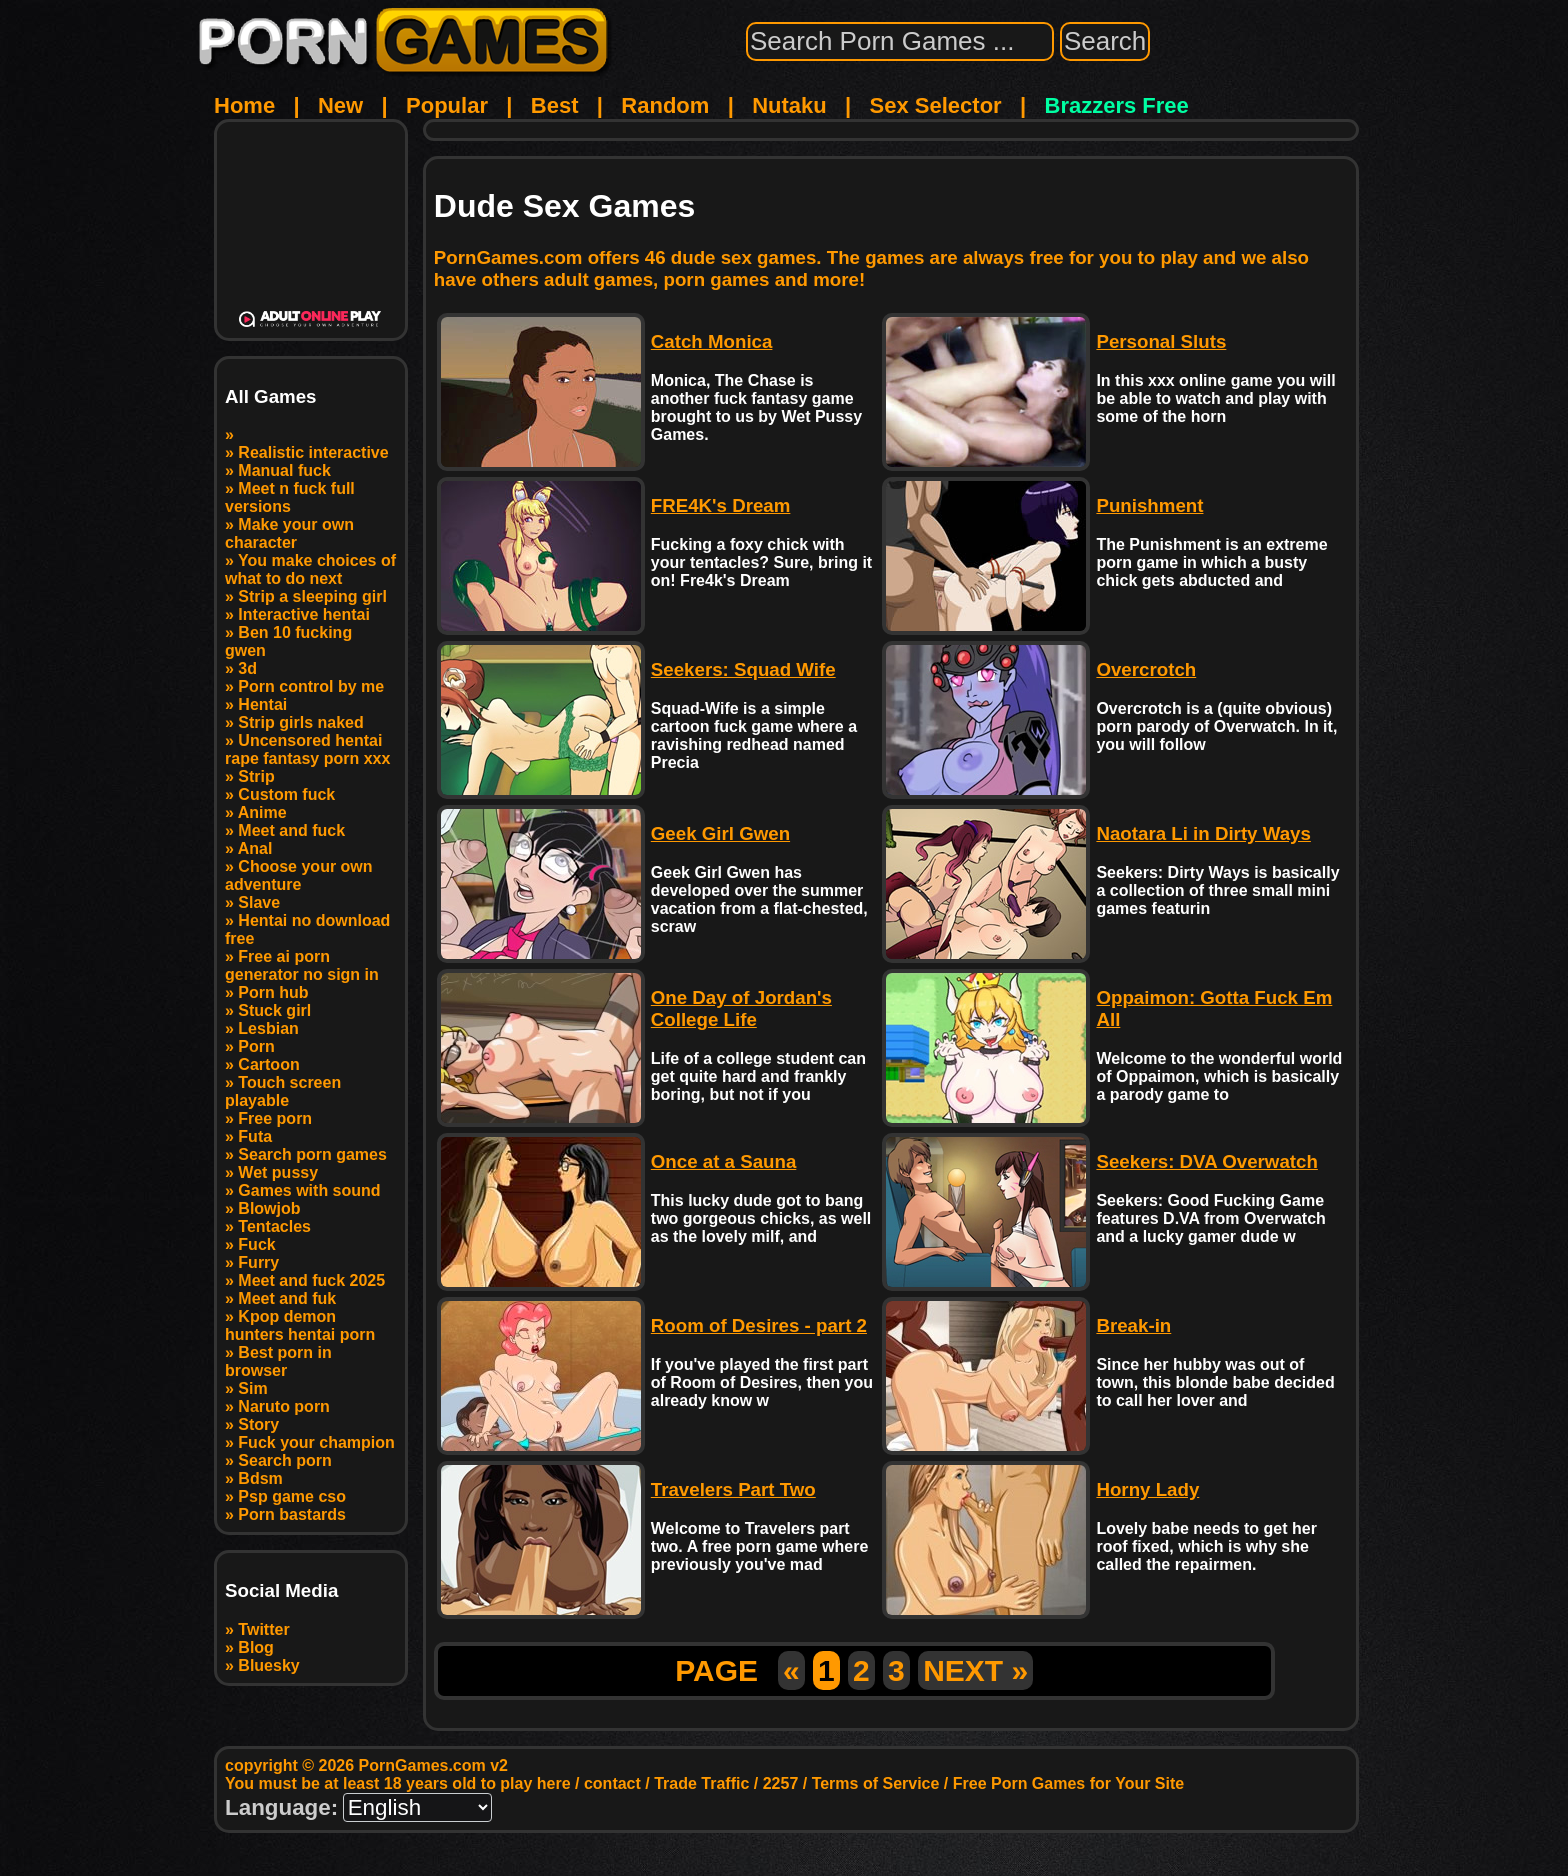  Describe the element at coordinates (292, 1496) in the screenshot. I see `Psp game cso` at that location.